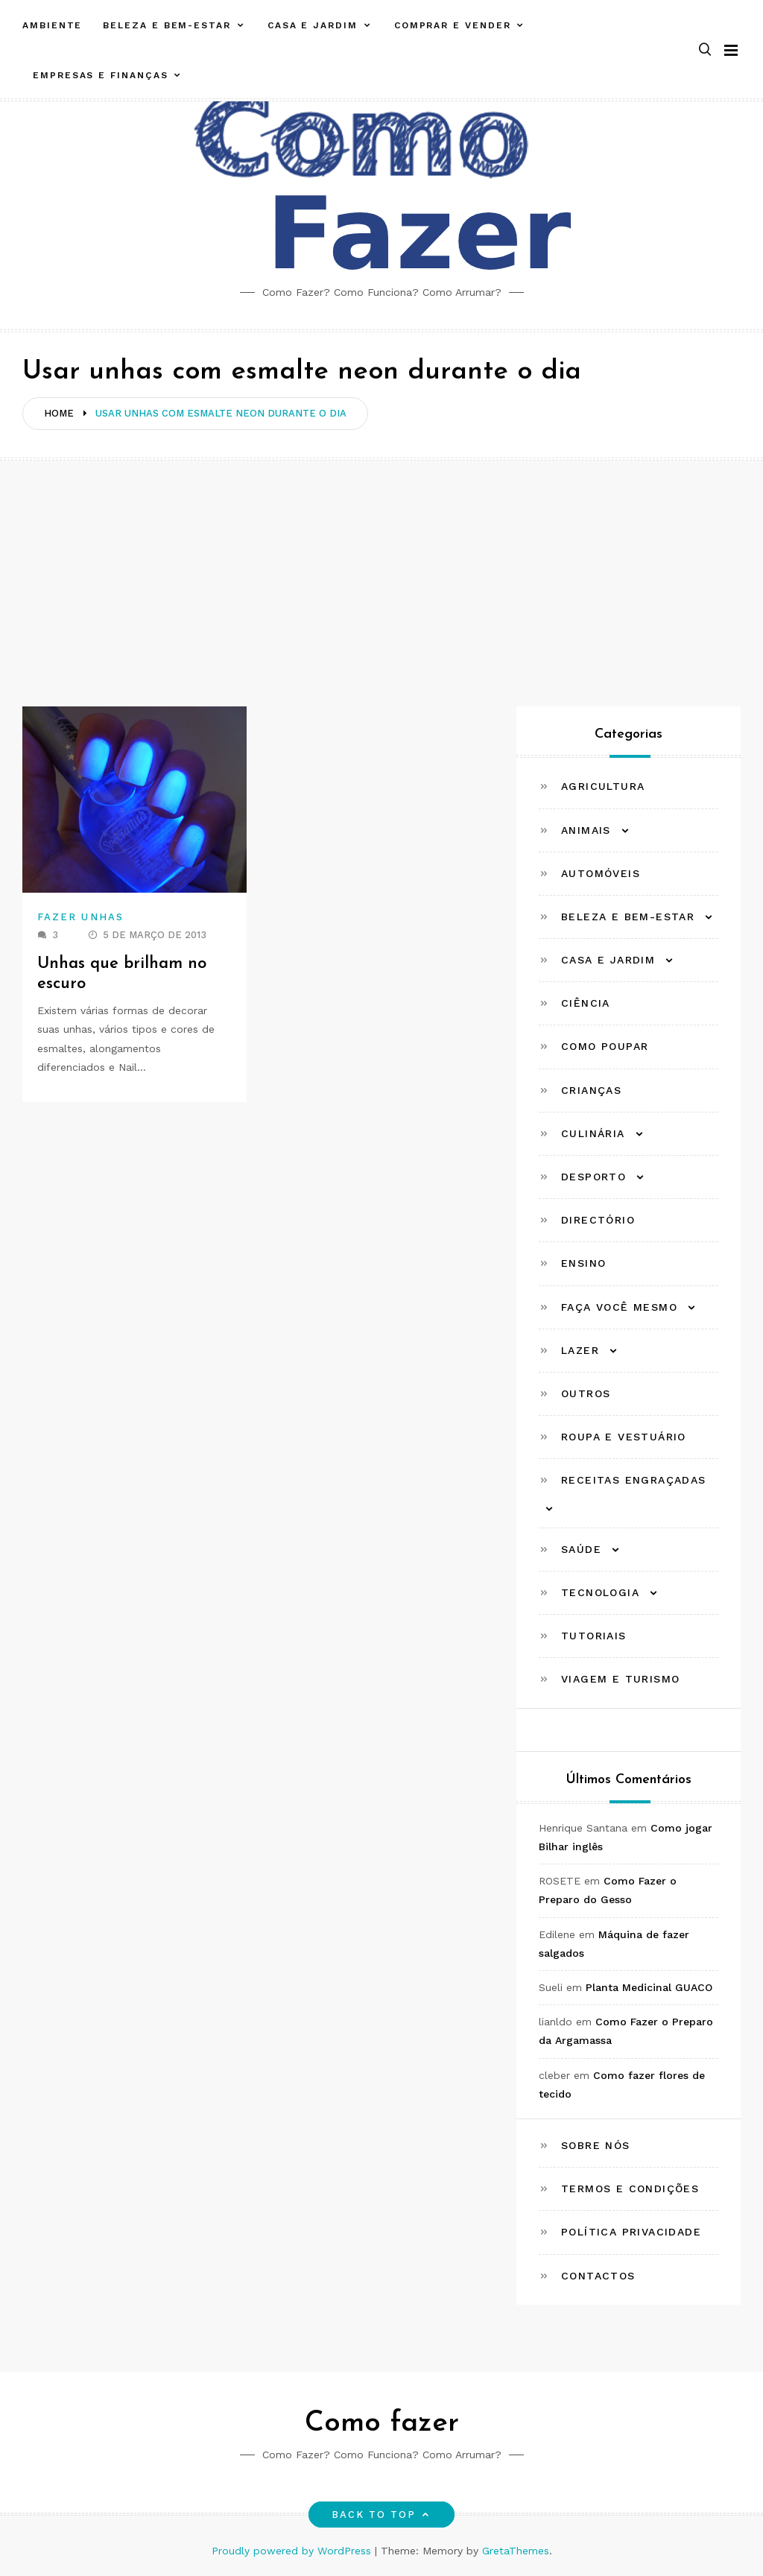 This screenshot has width=763, height=2576. What do you see at coordinates (585, 1003) in the screenshot?
I see `Ciência` at bounding box center [585, 1003].